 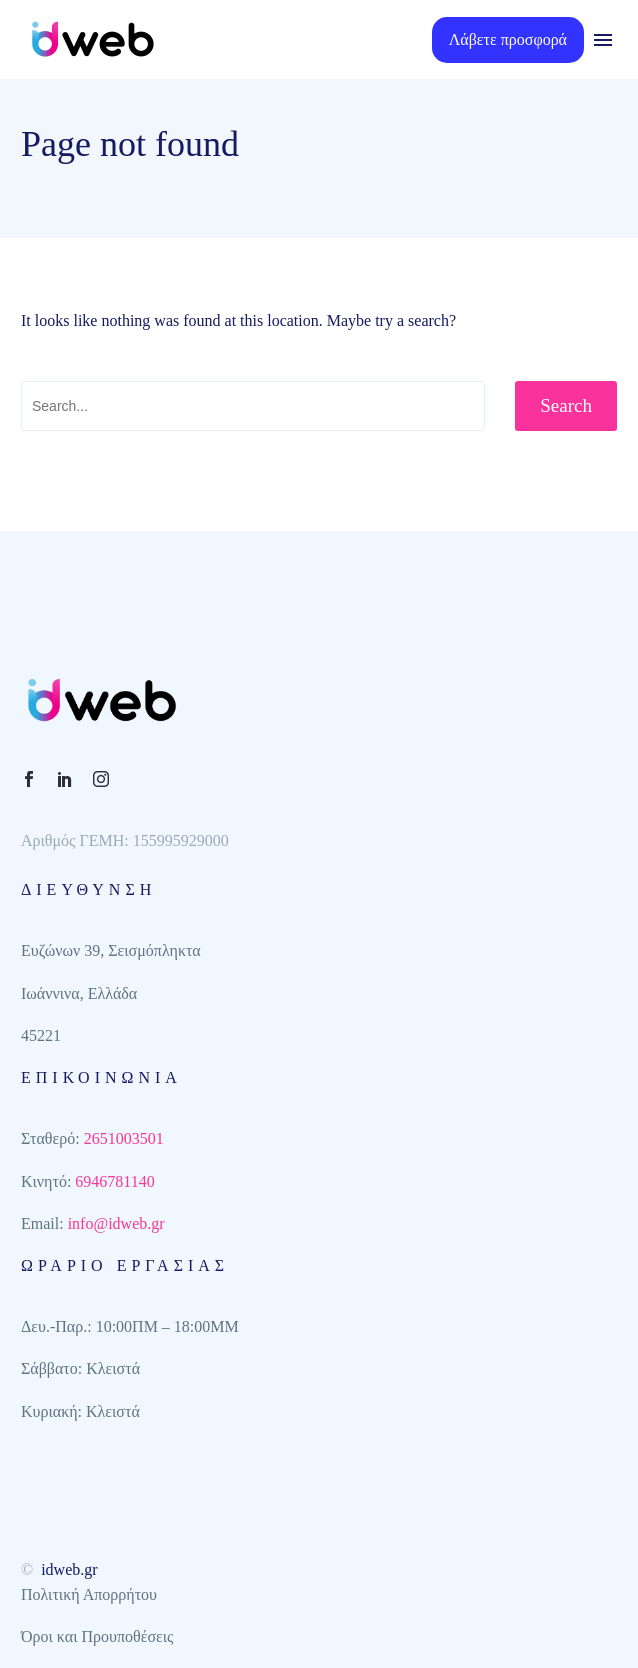 What do you see at coordinates (116, 1223) in the screenshot?
I see `info@idweb.gr` at bounding box center [116, 1223].